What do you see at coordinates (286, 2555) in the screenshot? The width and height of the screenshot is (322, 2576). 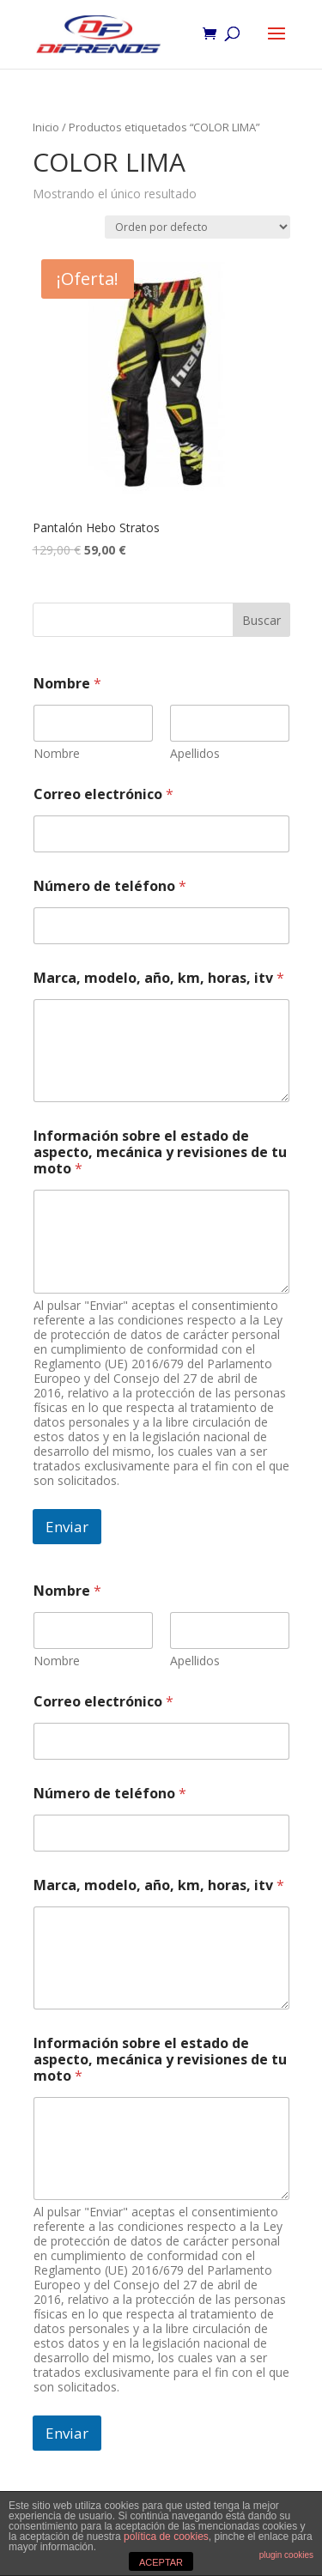 I see `plugin cookies` at bounding box center [286, 2555].